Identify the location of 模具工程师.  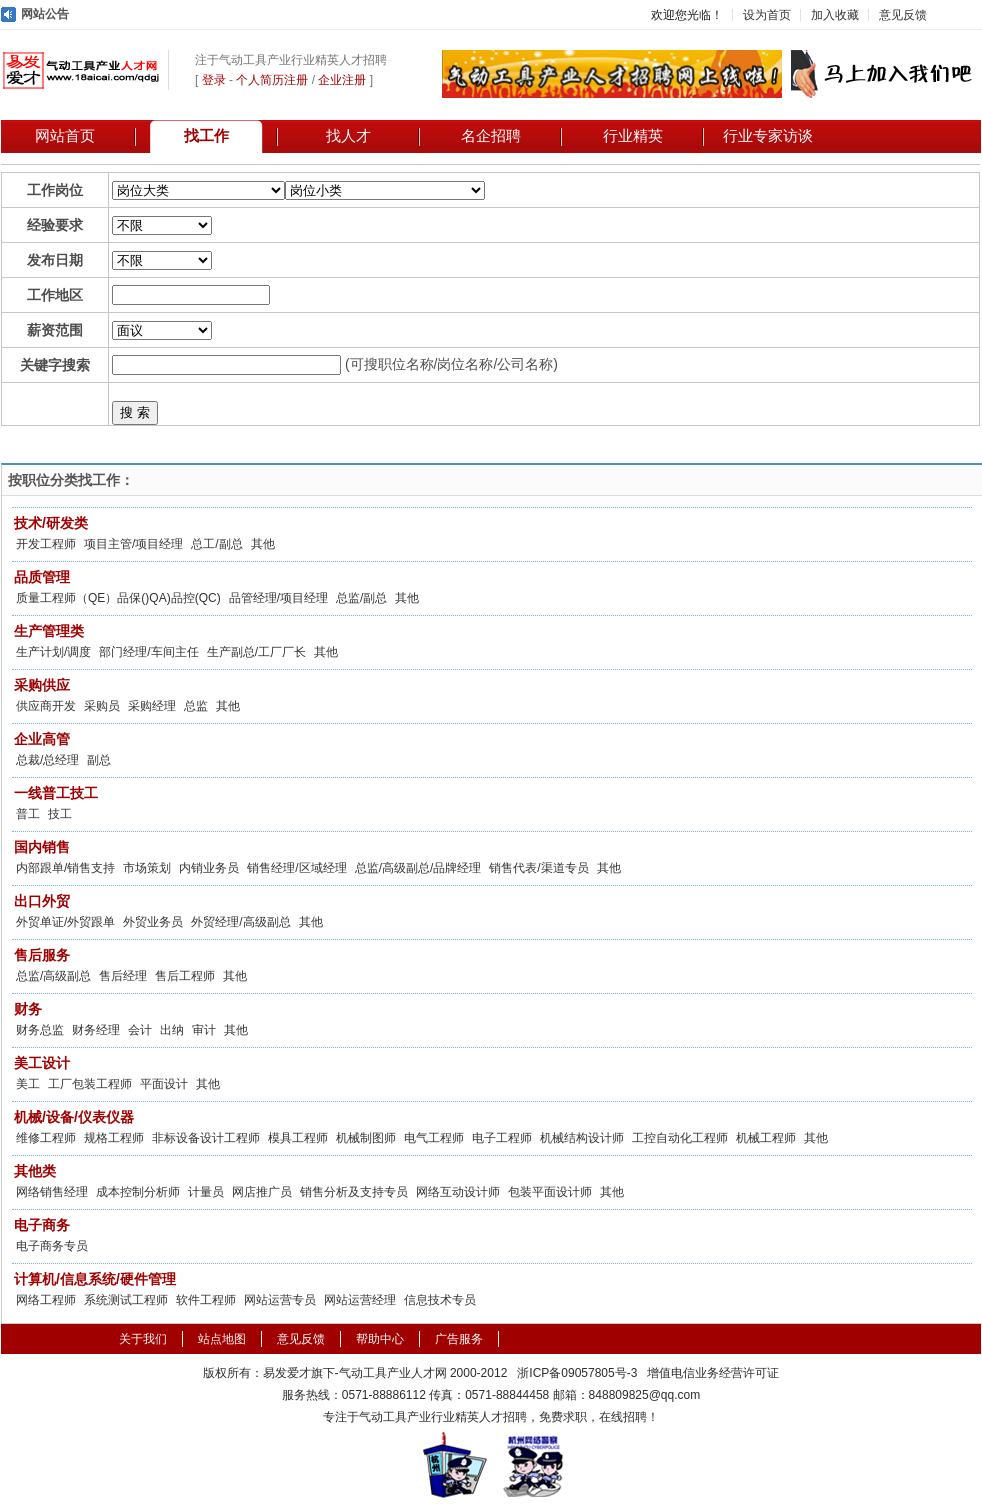
(298, 1138).